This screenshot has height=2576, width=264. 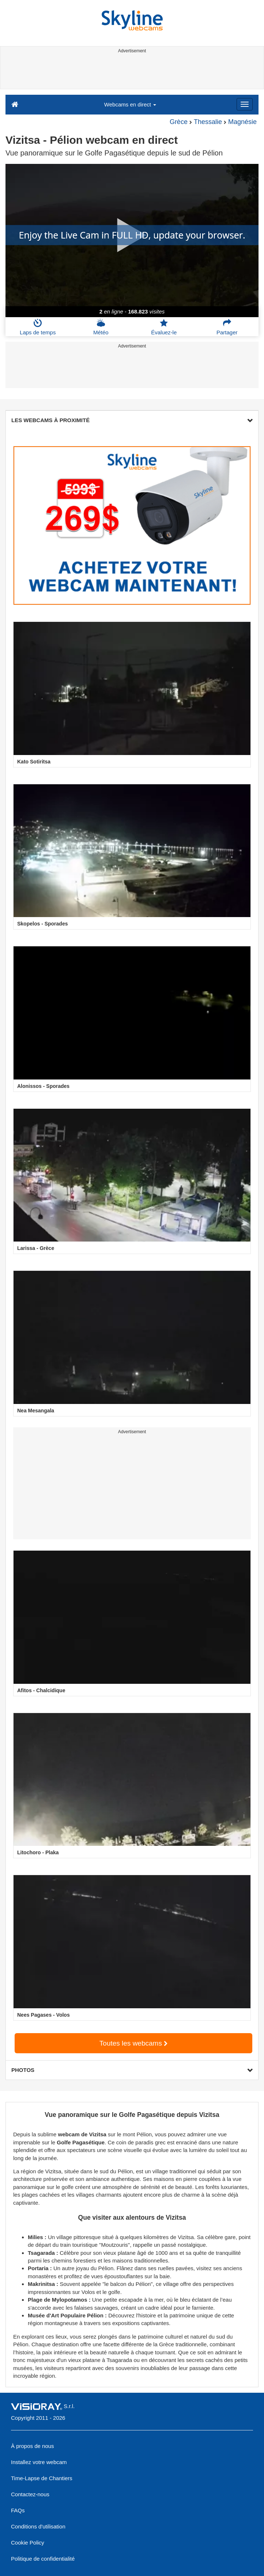 I want to click on À propos de nous, so click(x=32, y=2446).